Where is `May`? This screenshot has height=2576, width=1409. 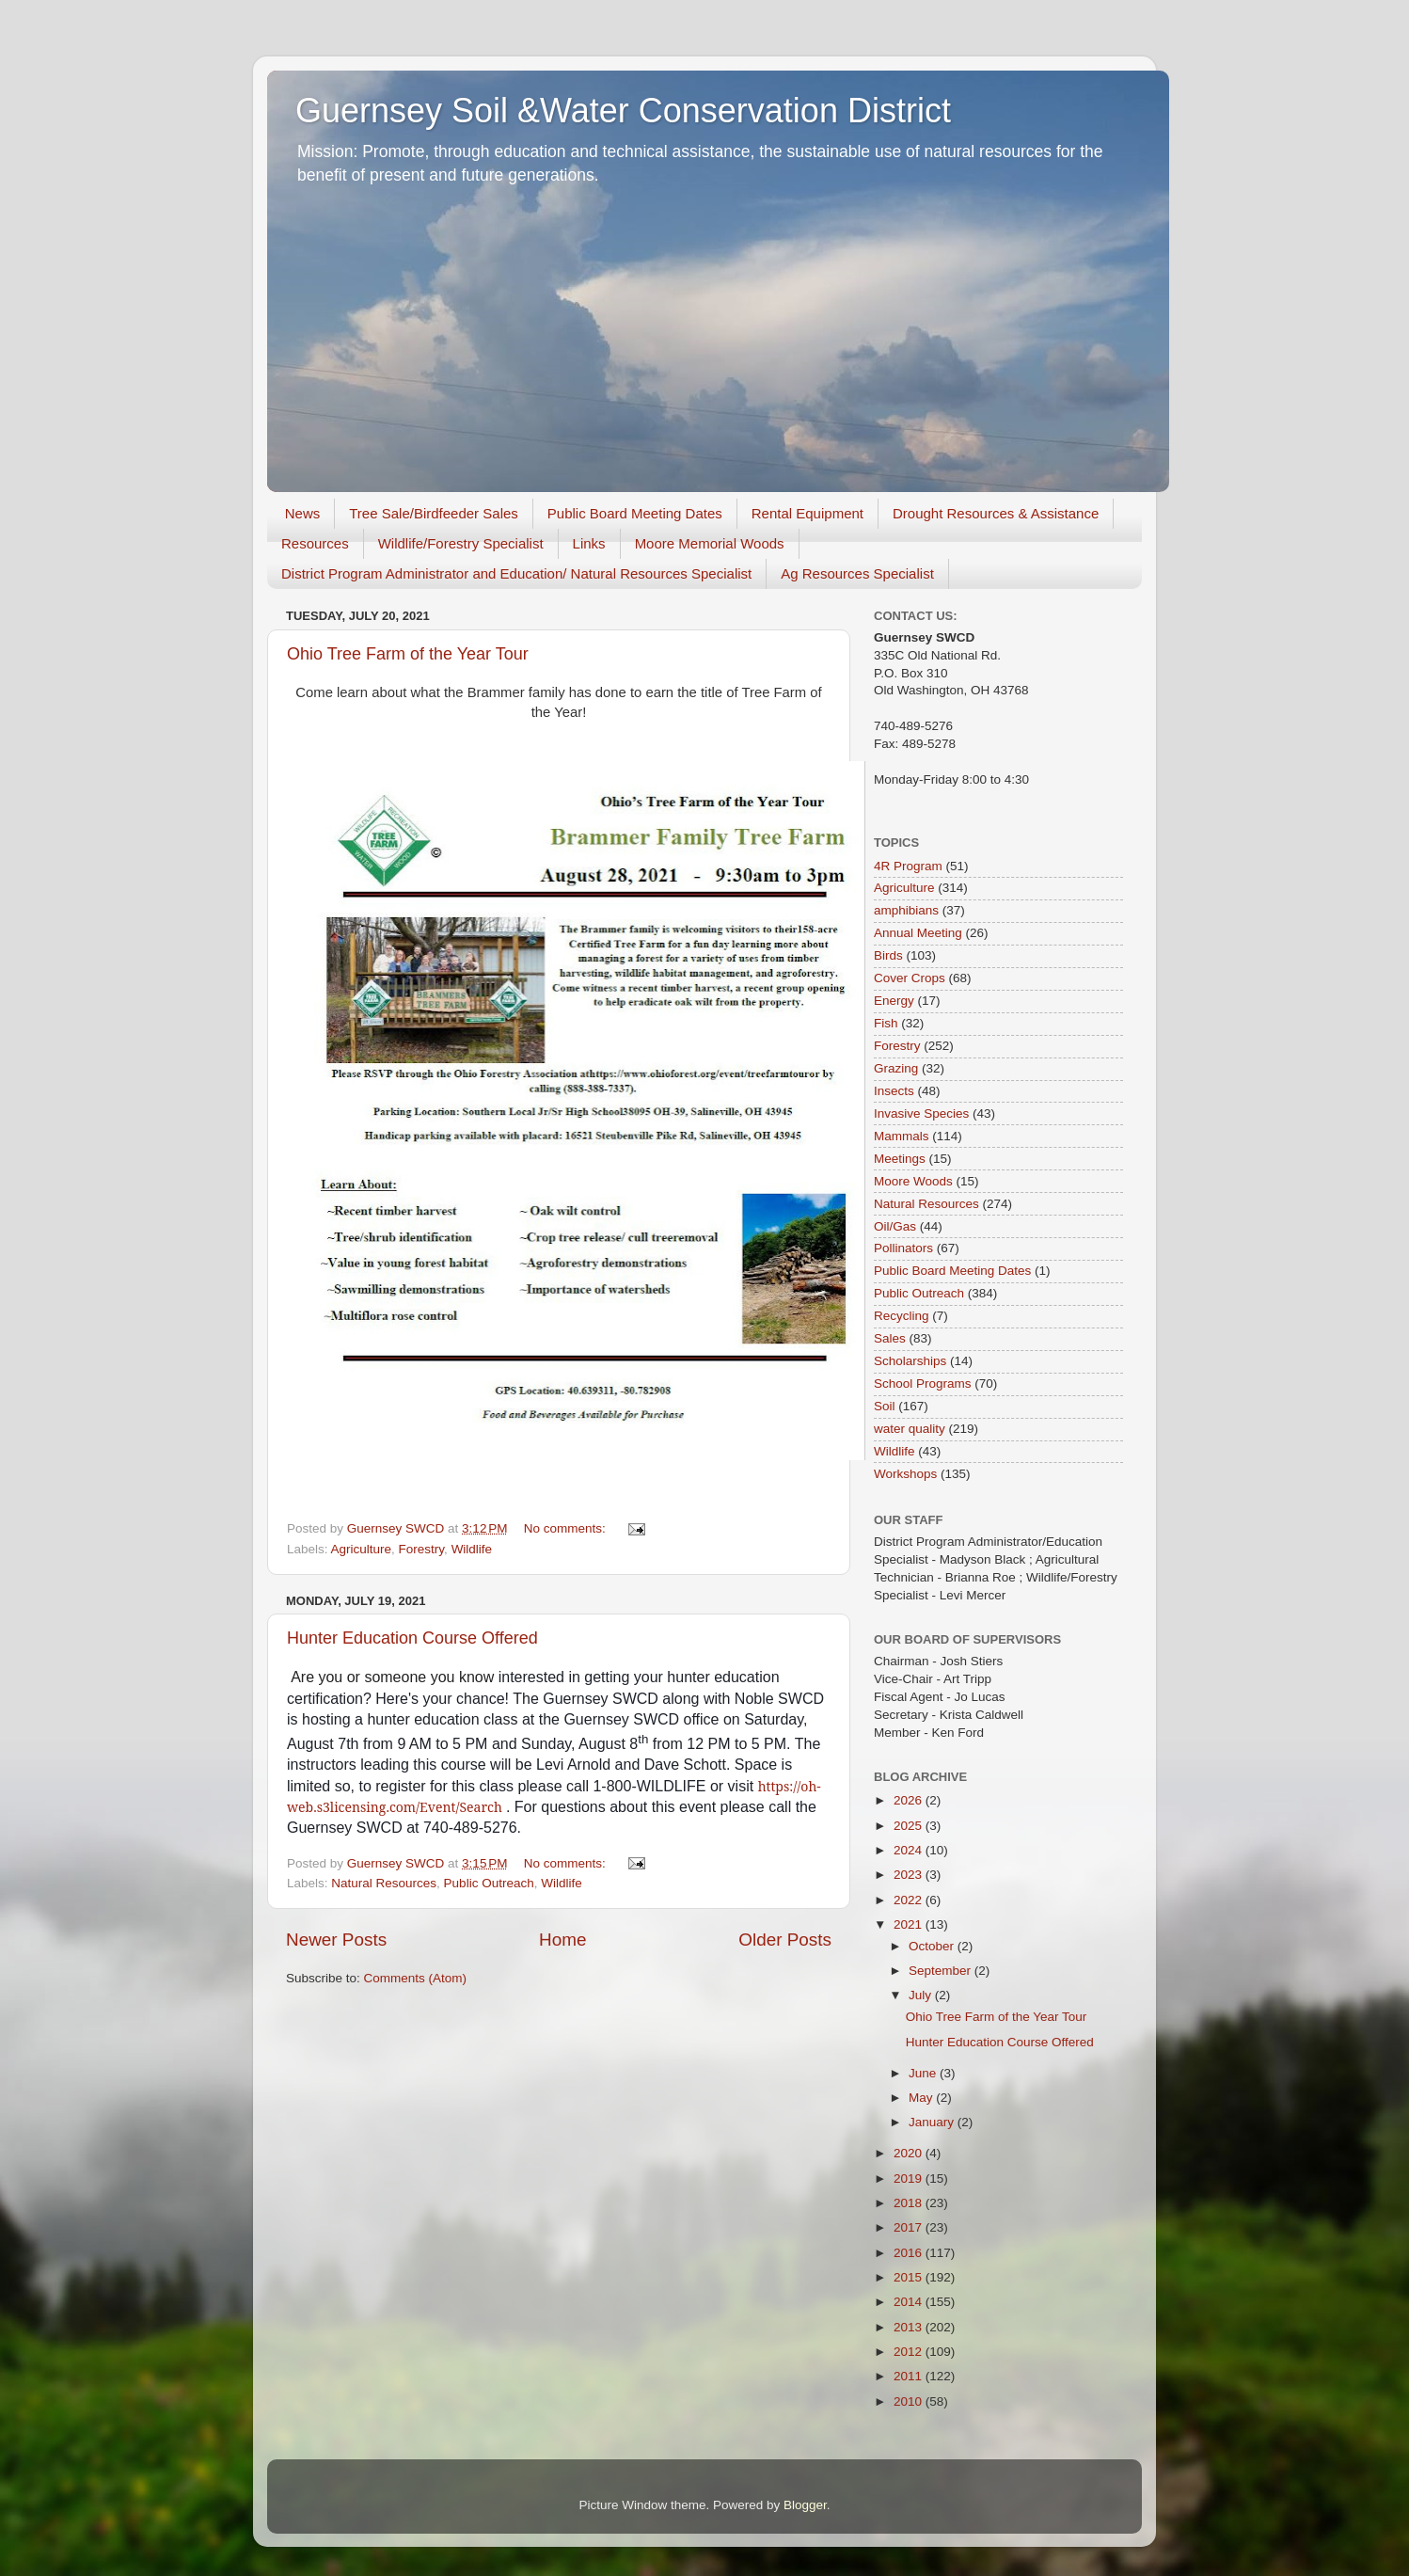
May is located at coordinates (922, 2098).